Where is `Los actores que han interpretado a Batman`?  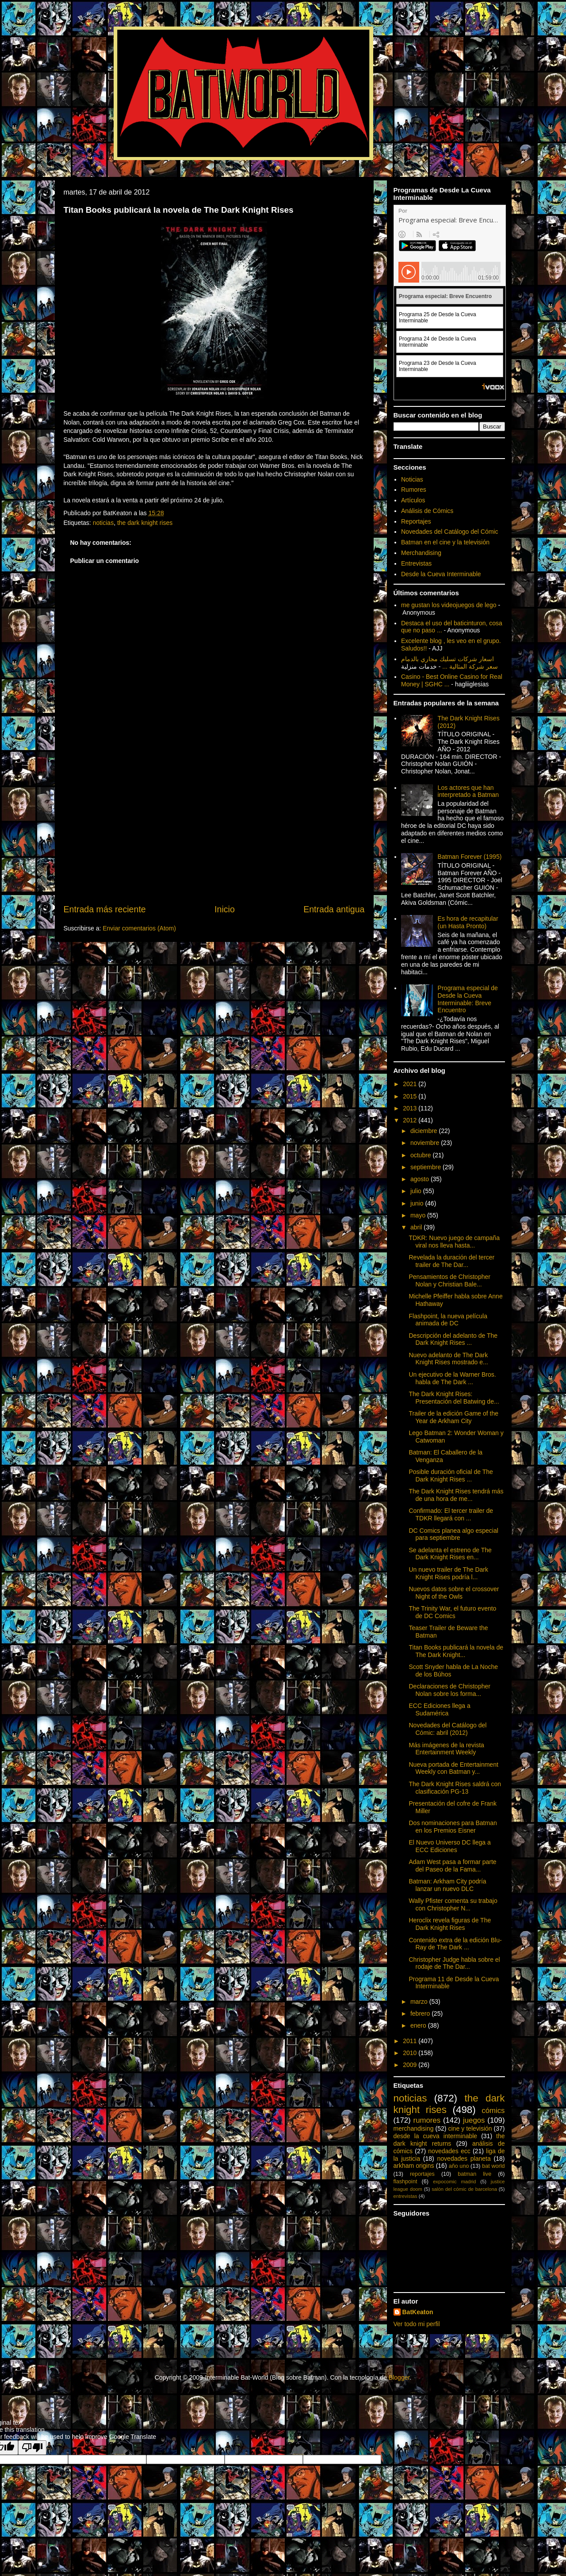 Los actores que han interpretado a Batman is located at coordinates (468, 791).